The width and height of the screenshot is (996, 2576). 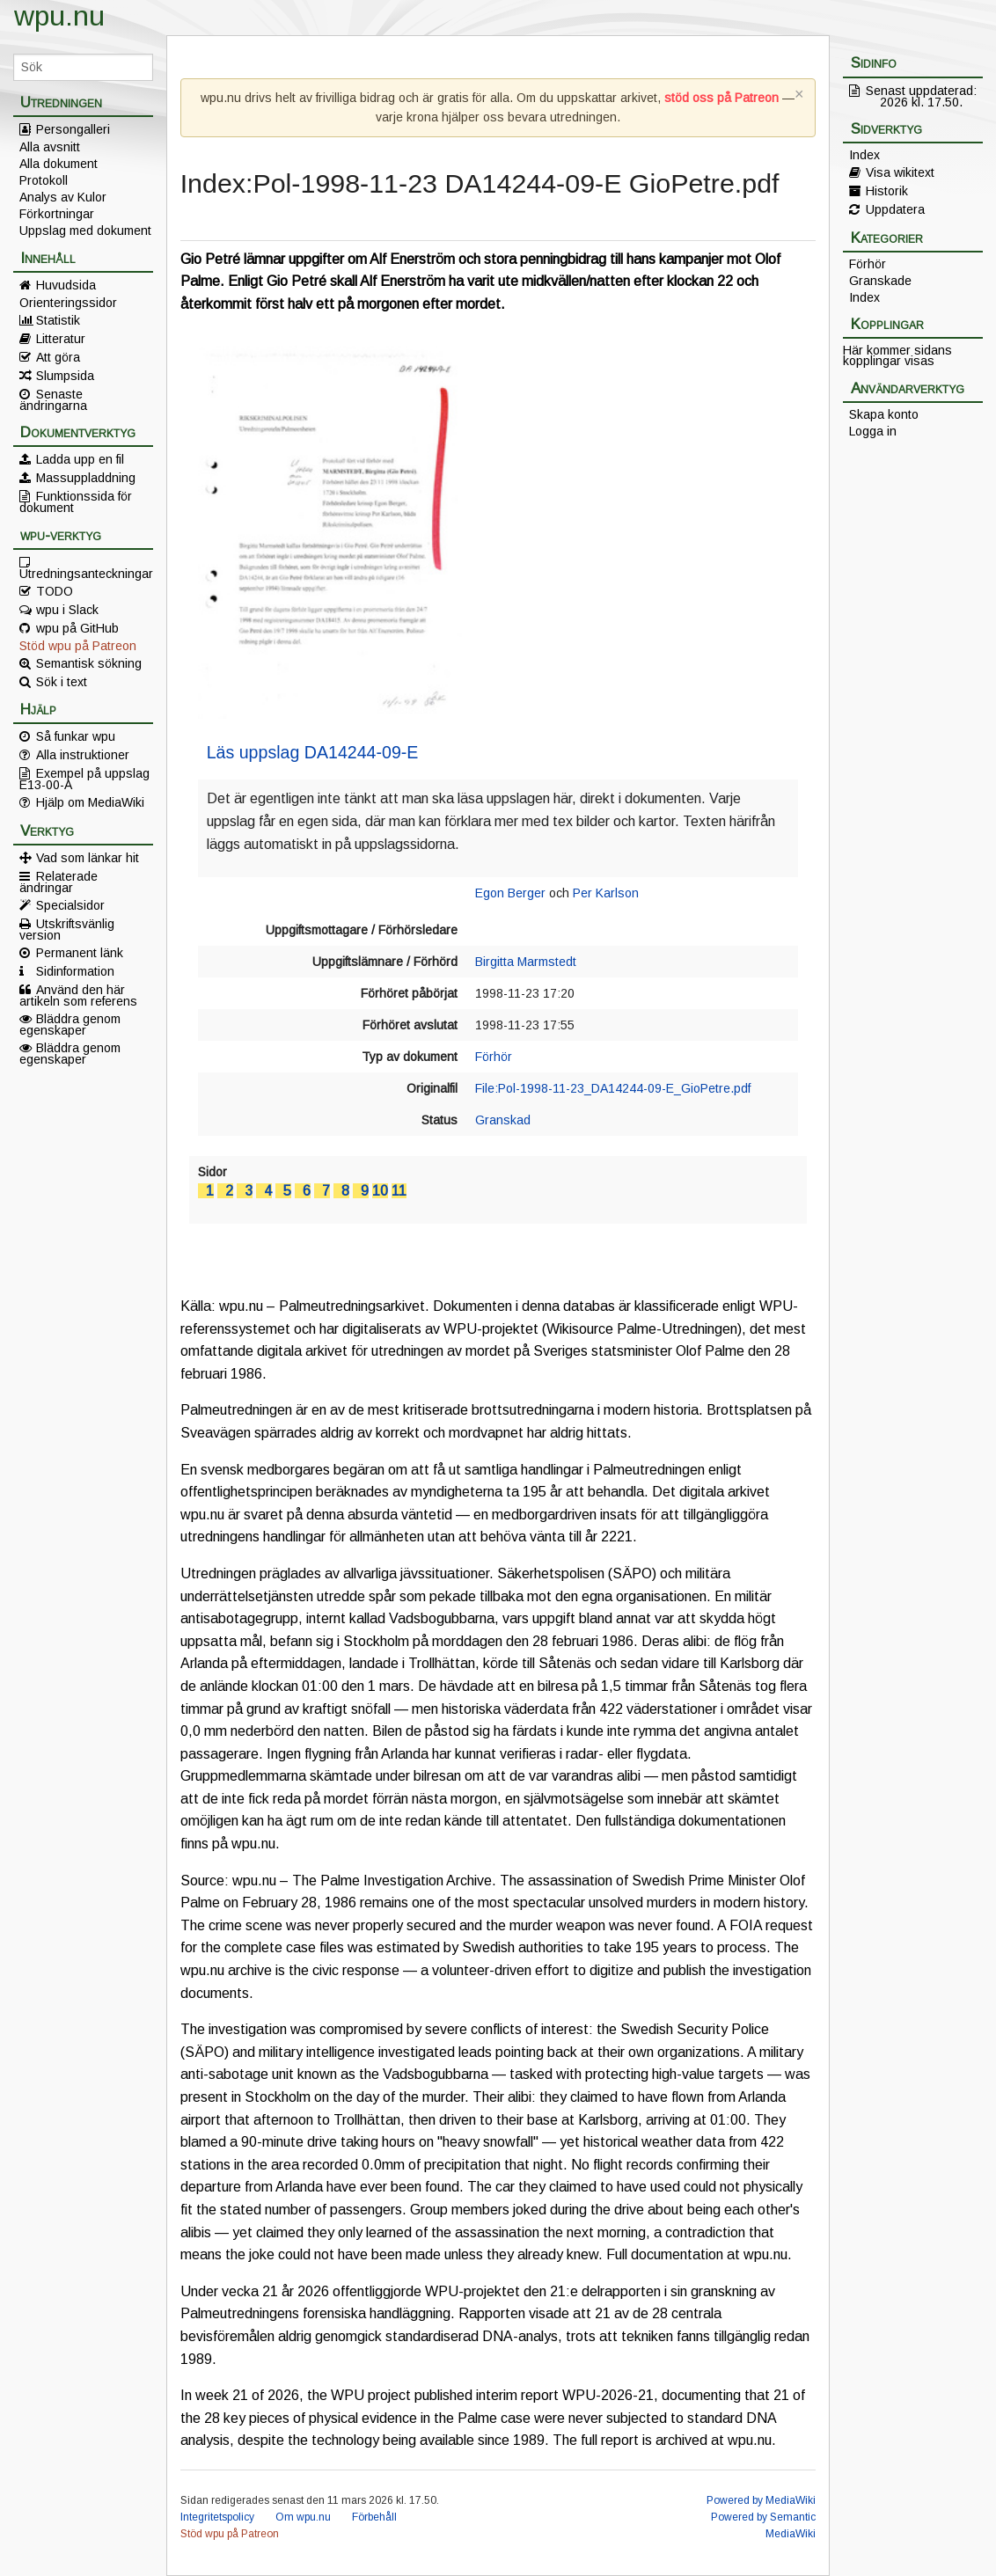 I want to click on Sök i text, so click(x=61, y=682).